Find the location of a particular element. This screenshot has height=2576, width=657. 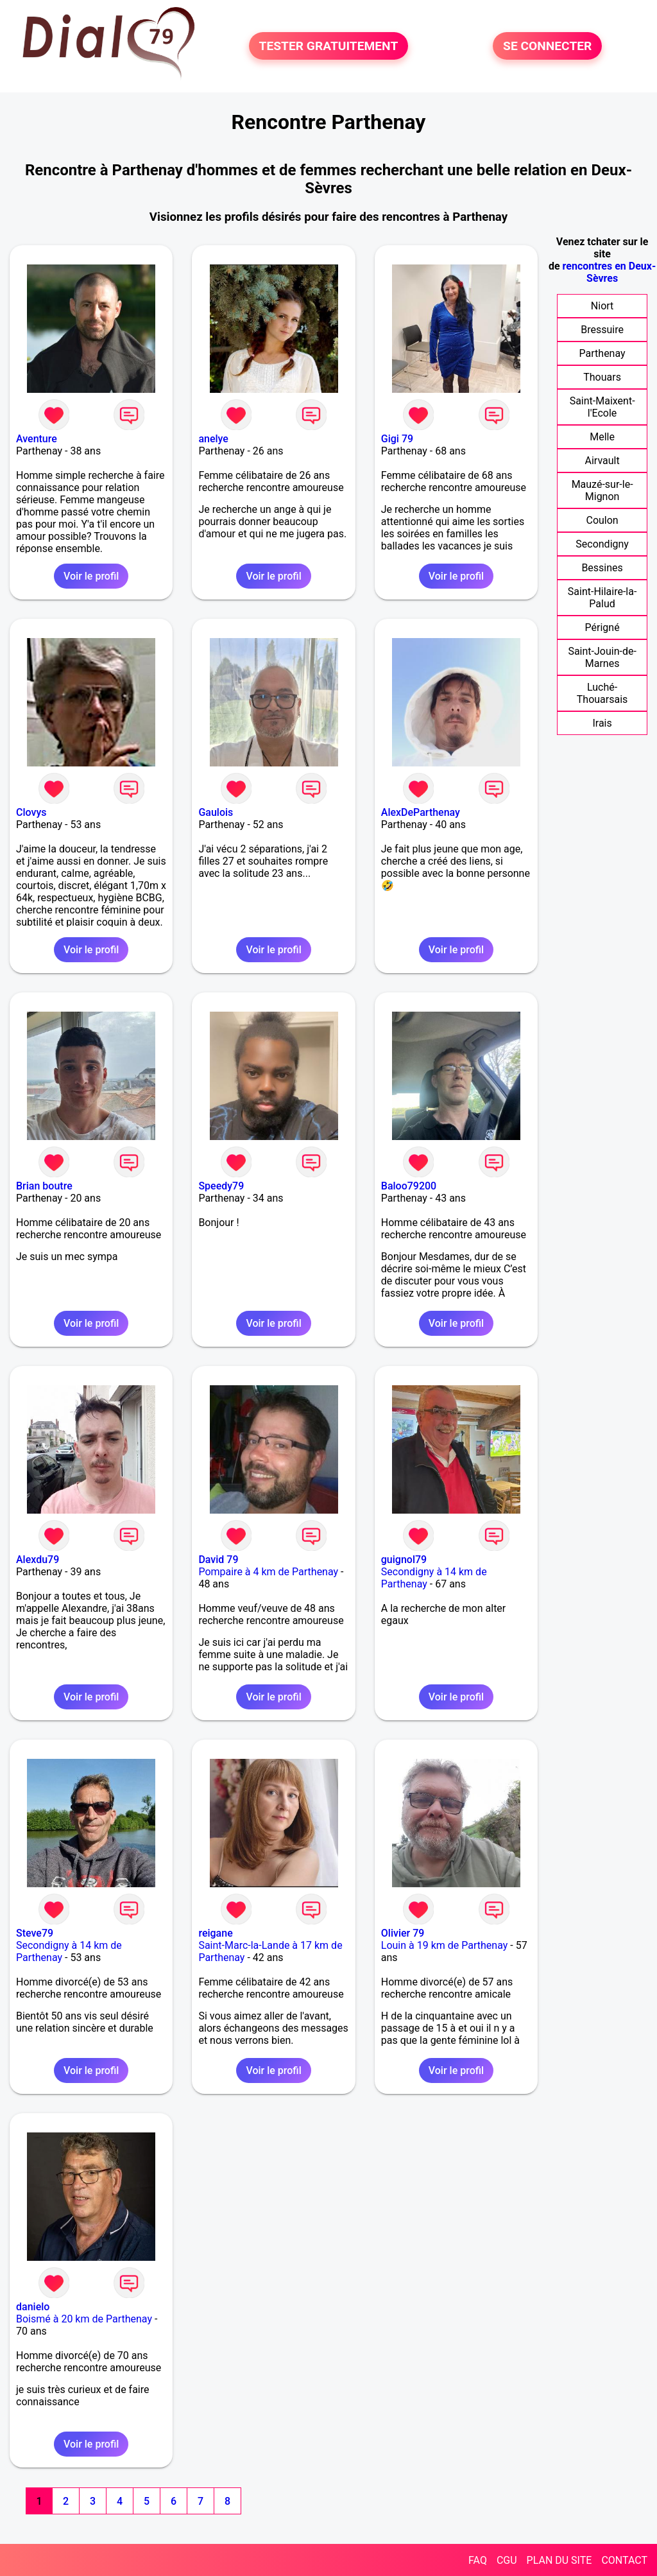

Voir le profil is located at coordinates (91, 576).